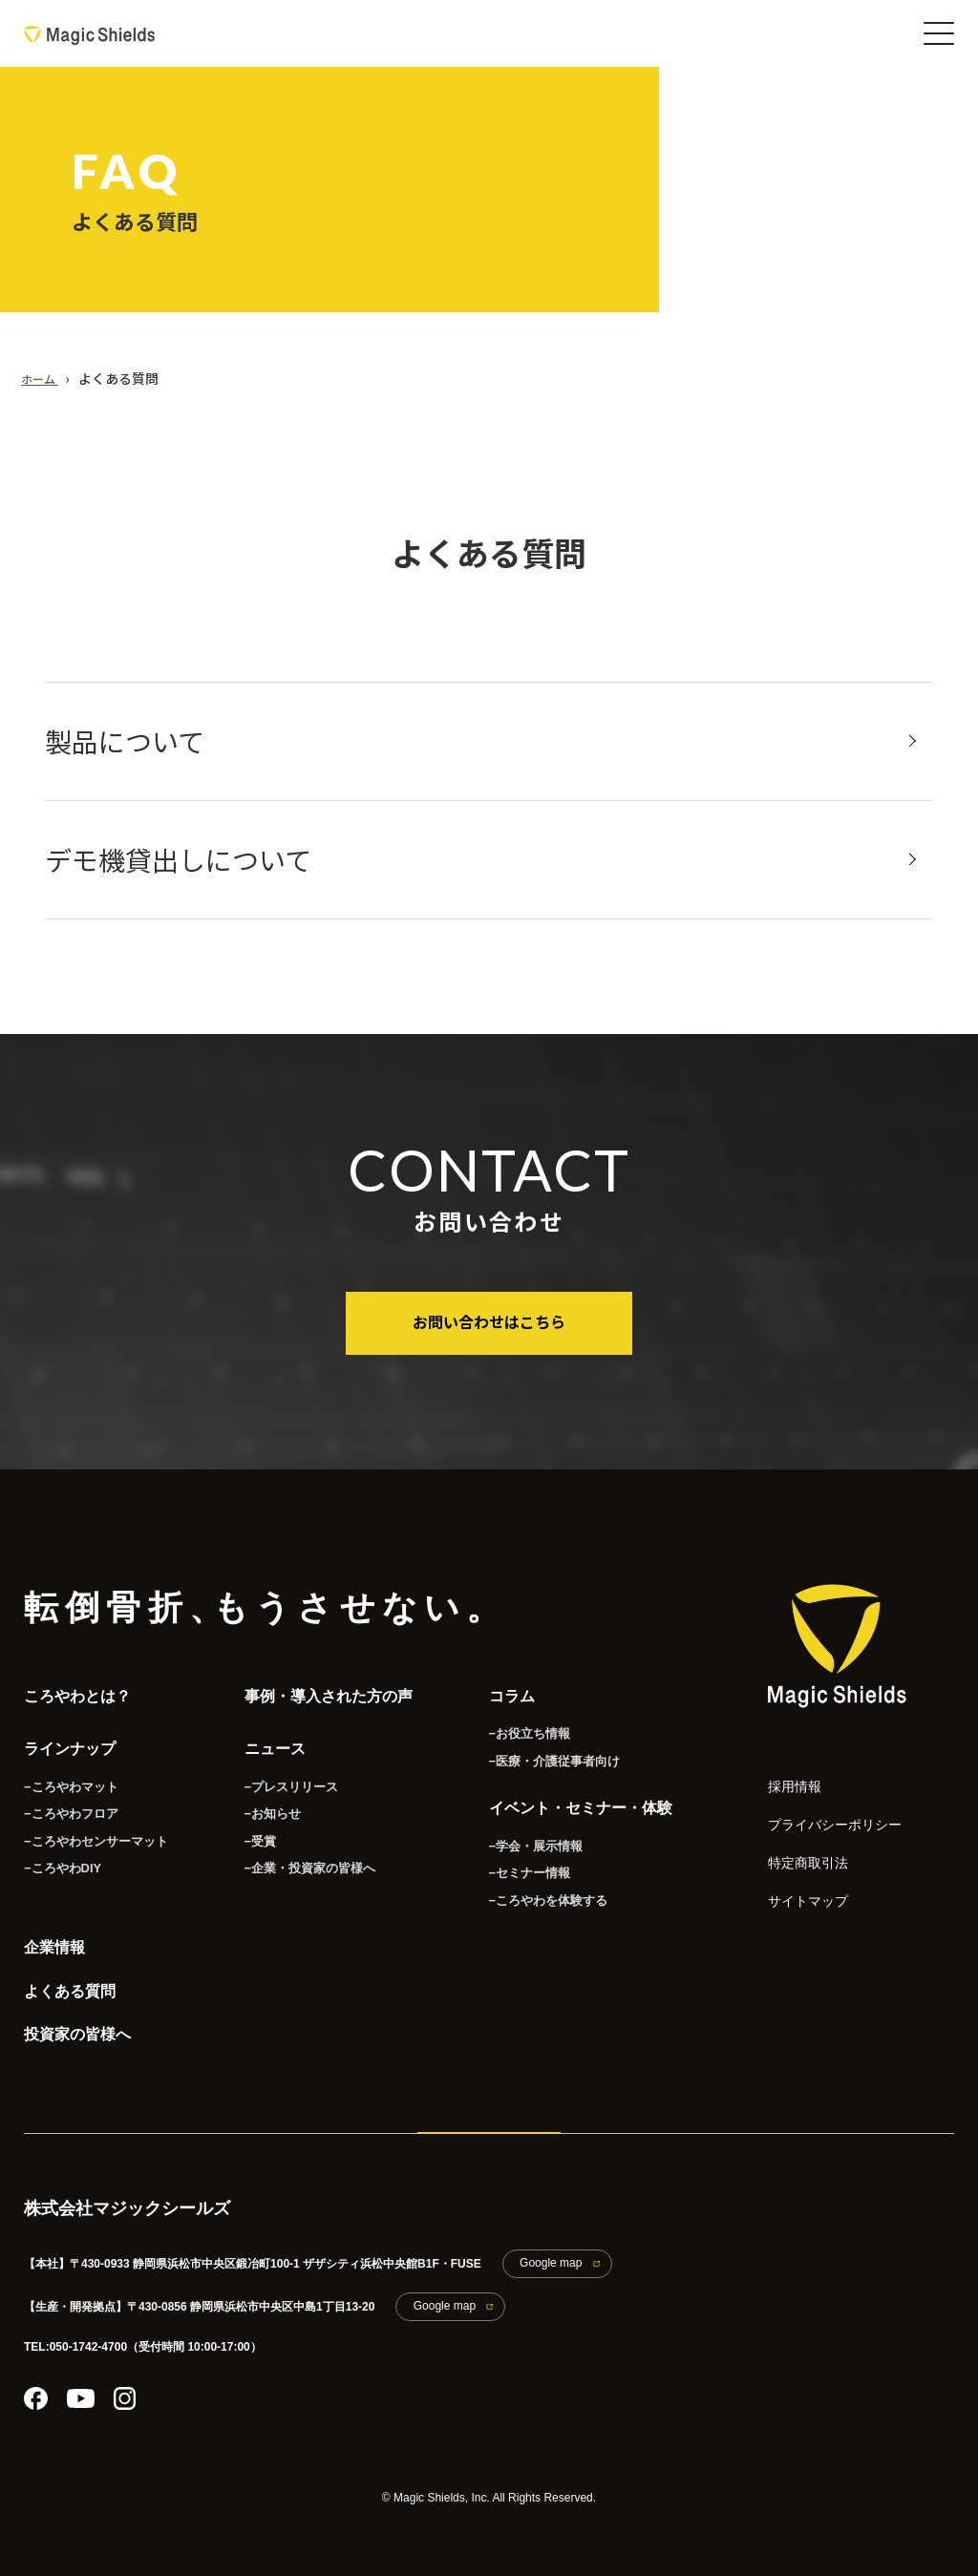 The width and height of the screenshot is (978, 2576). I want to click on −プレスリリース, so click(276, 1771).